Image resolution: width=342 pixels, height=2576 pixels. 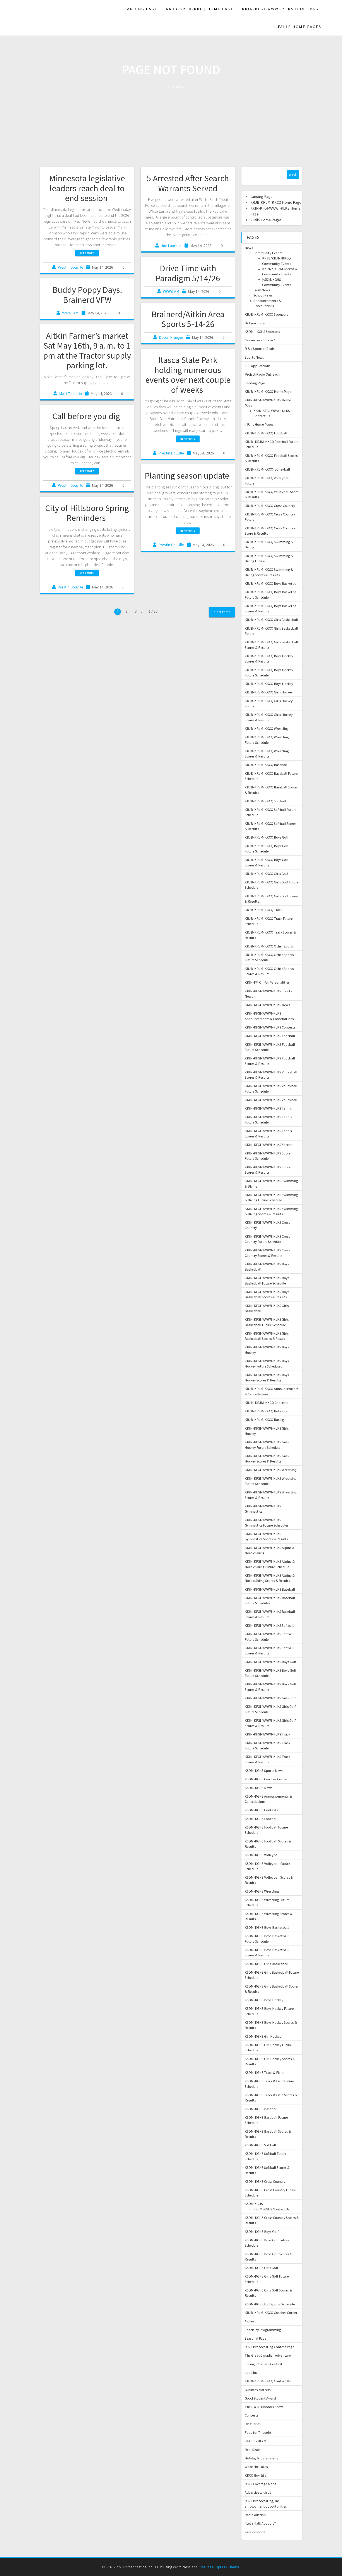 What do you see at coordinates (263, 2364) in the screenshot?
I see `Spring into Cash Contest` at bounding box center [263, 2364].